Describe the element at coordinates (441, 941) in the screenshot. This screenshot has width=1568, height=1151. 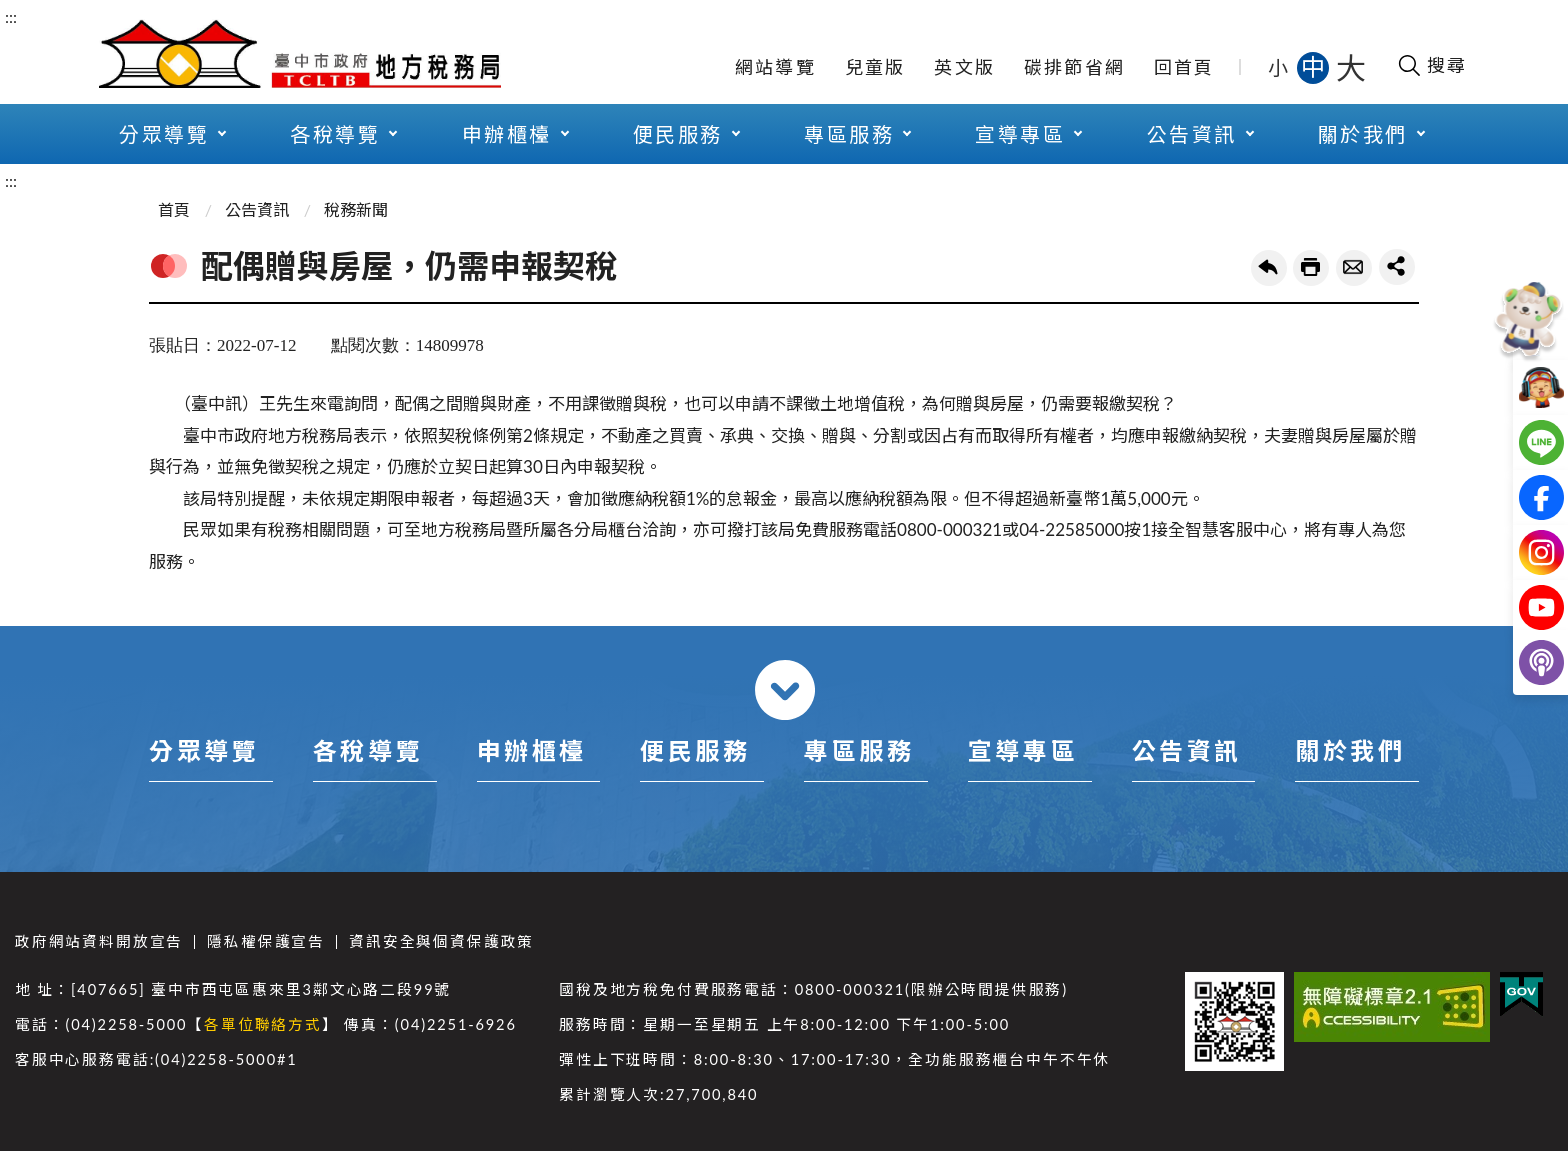
I see `資訊安全與個資保護政策` at that location.